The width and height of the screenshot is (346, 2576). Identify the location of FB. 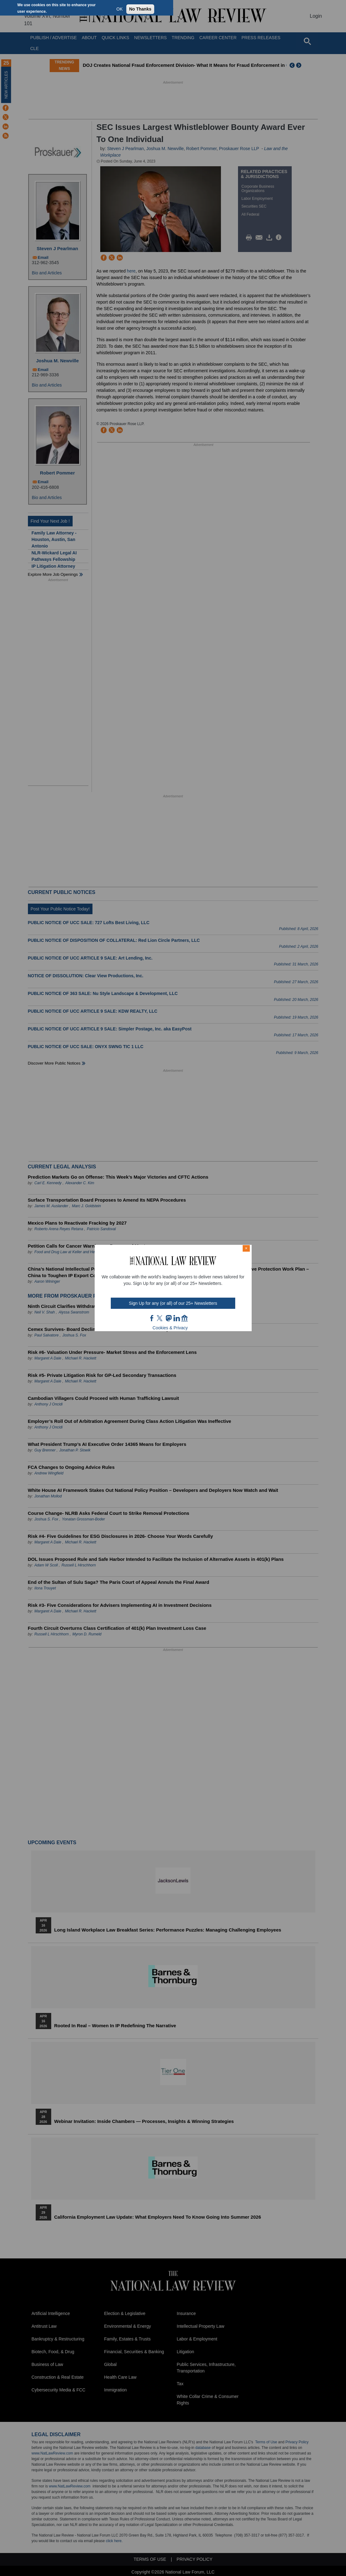
(152, 1318).